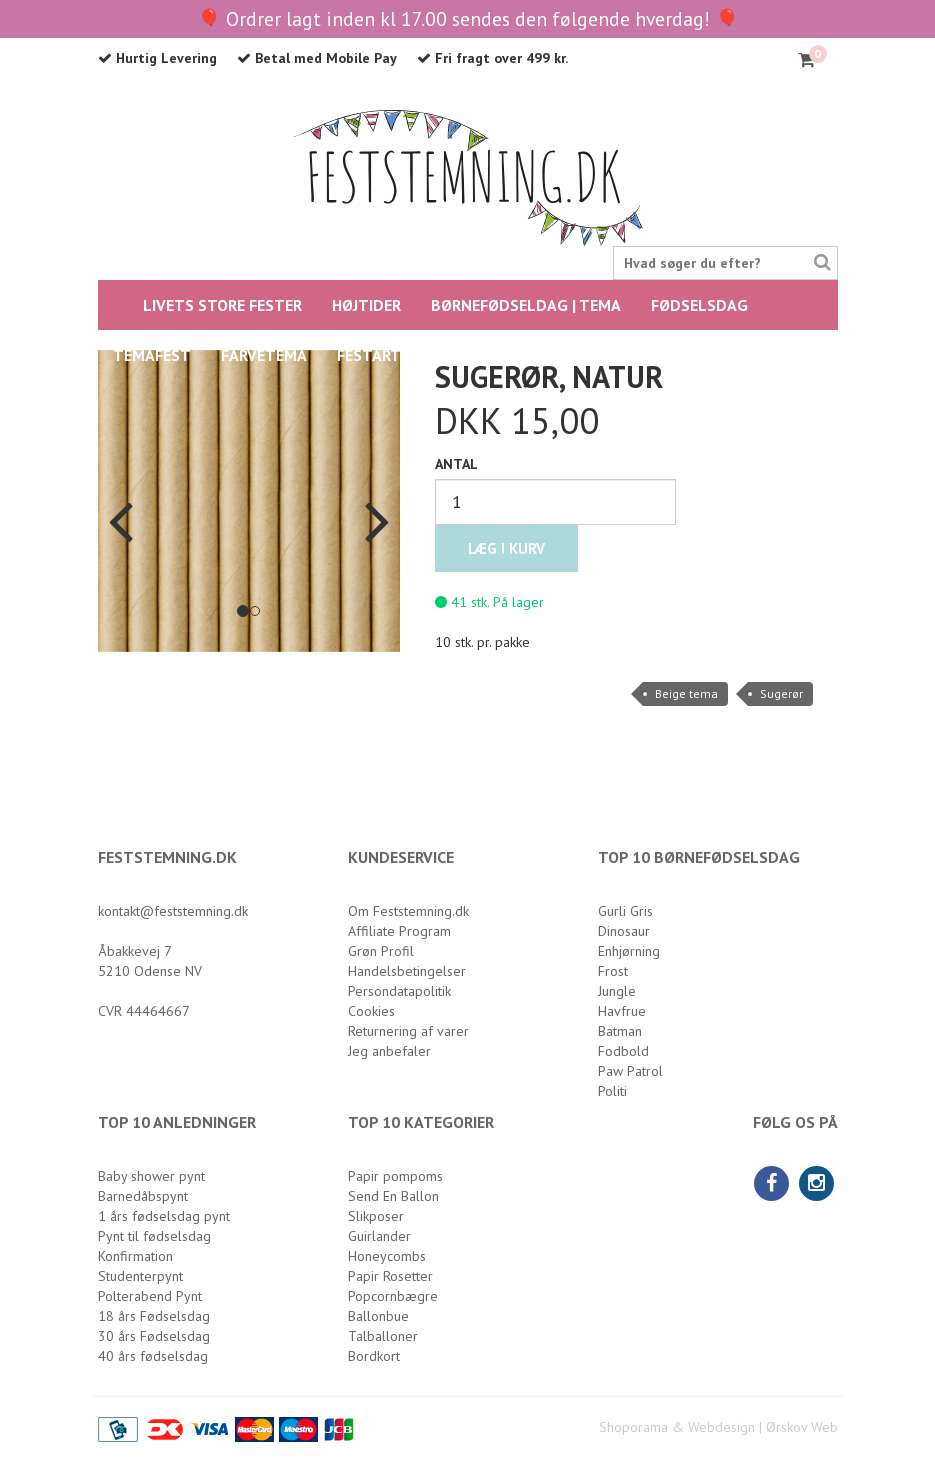 The image size is (935, 1462). What do you see at coordinates (366, 305) in the screenshot?
I see `HØJTIDER` at bounding box center [366, 305].